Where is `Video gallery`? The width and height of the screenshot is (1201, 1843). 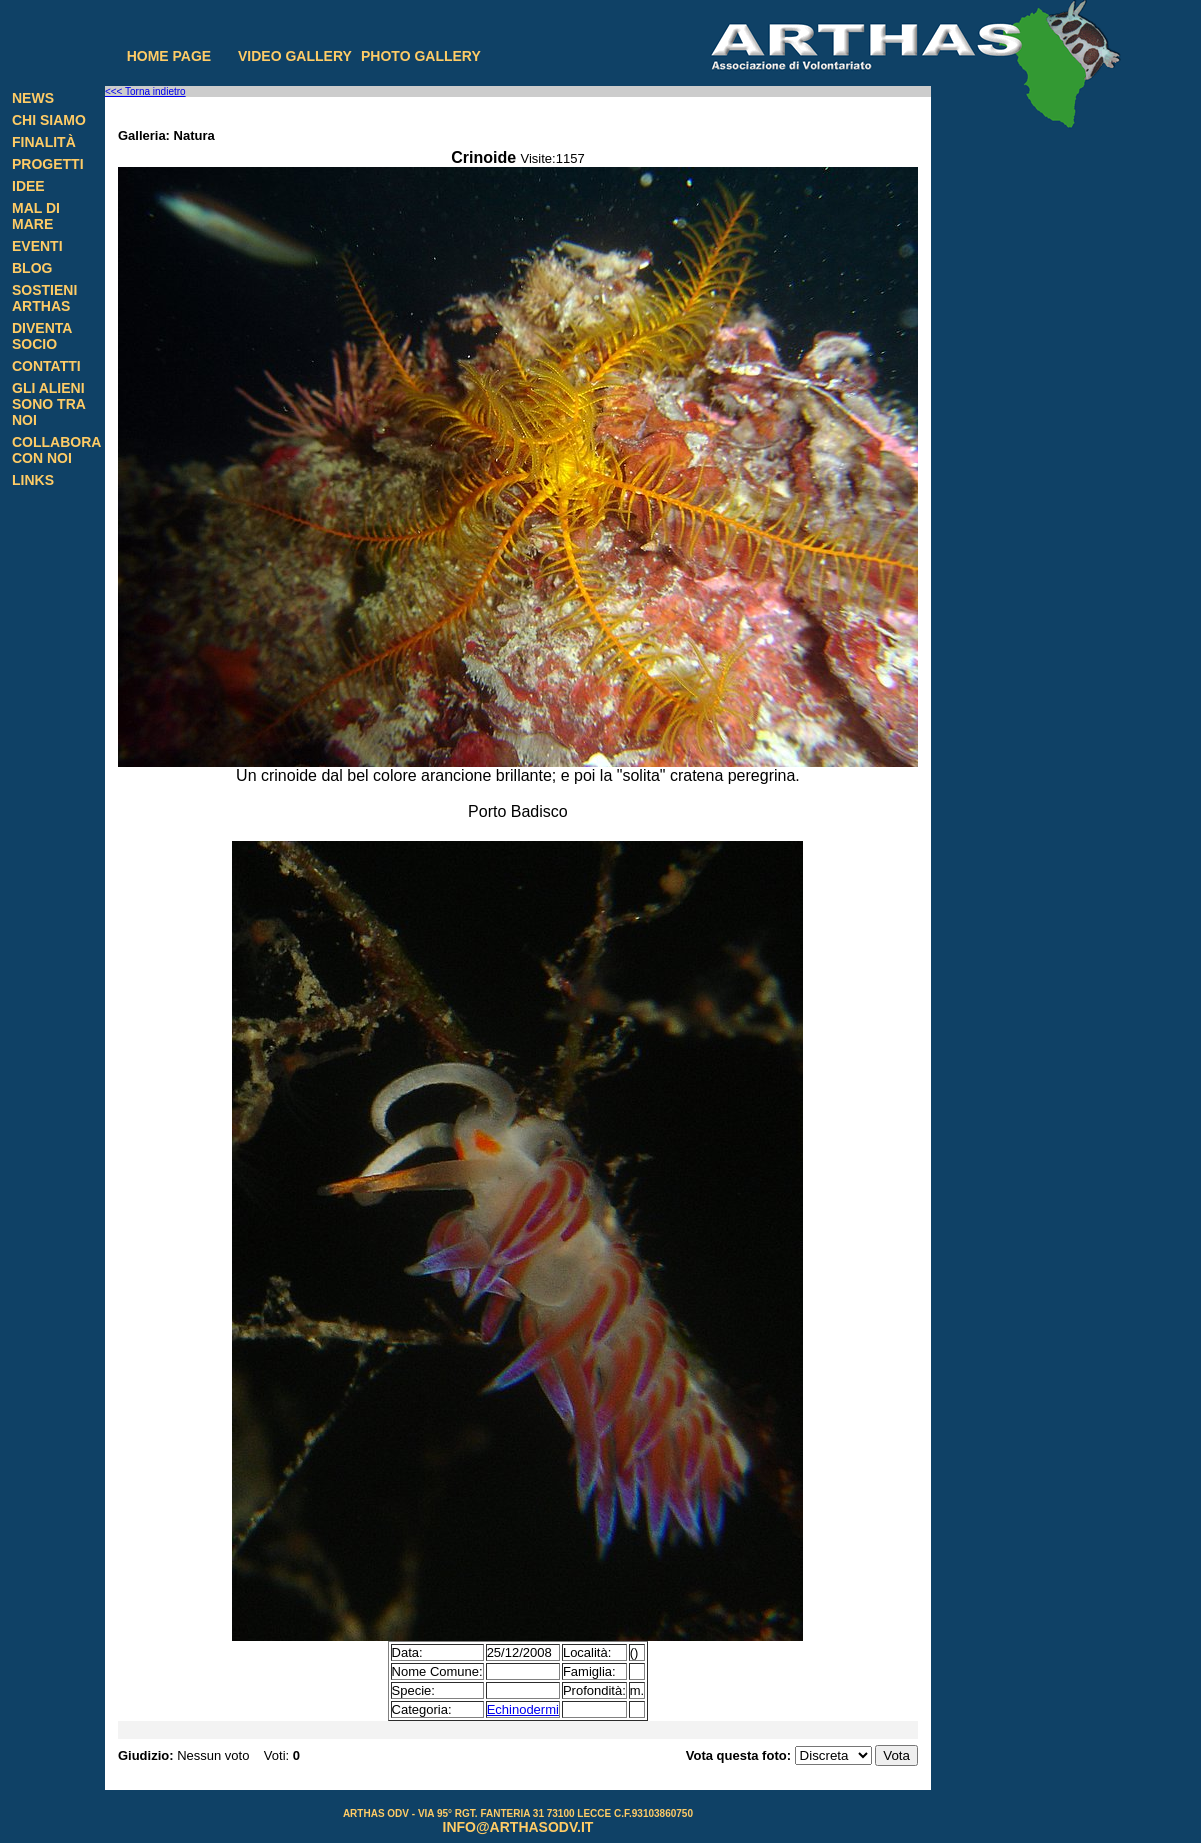 Video gallery is located at coordinates (295, 56).